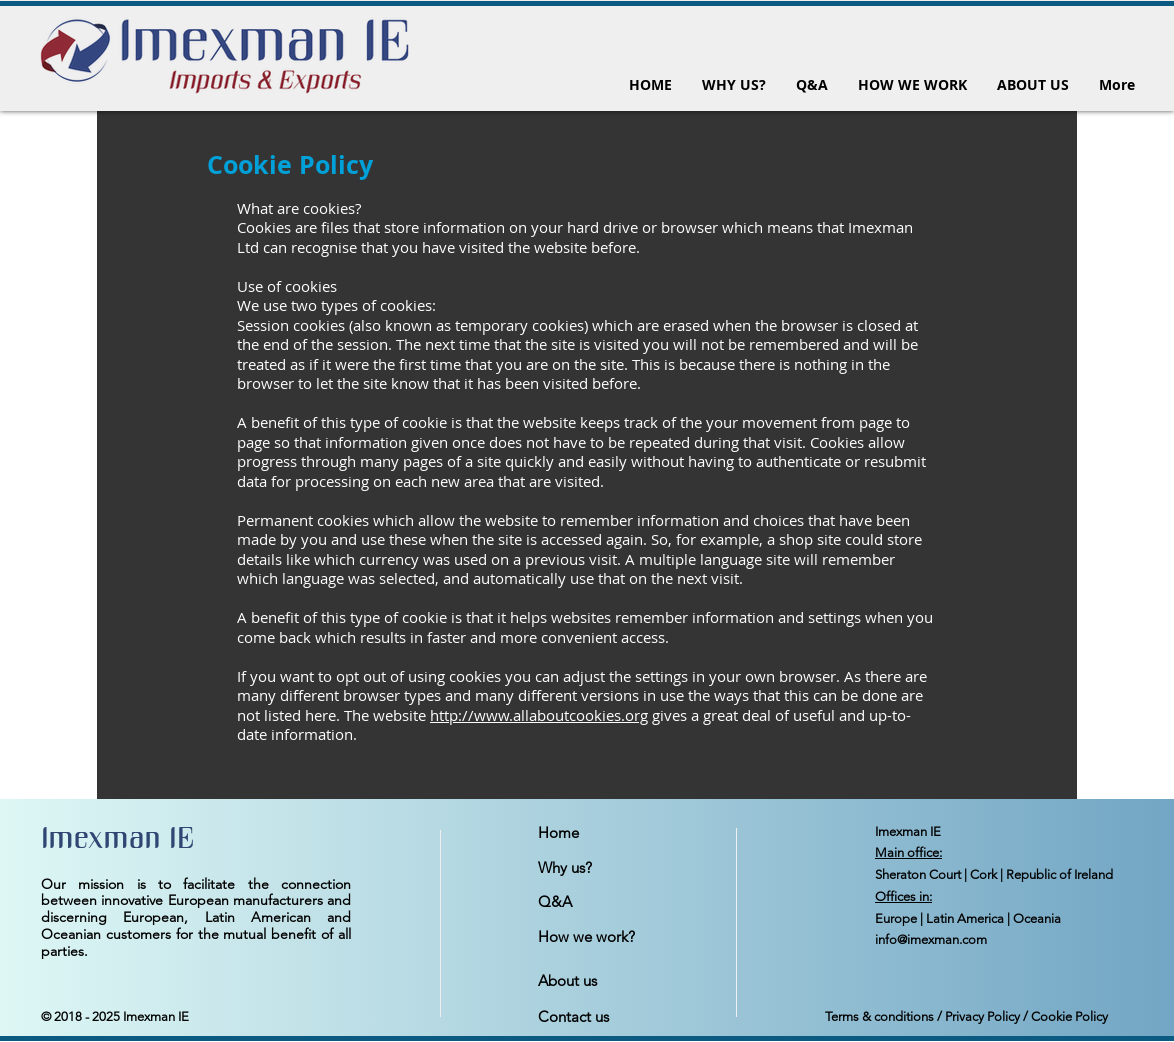  Describe the element at coordinates (539, 715) in the screenshot. I see `http://www.allaboutcookies.org` at that location.